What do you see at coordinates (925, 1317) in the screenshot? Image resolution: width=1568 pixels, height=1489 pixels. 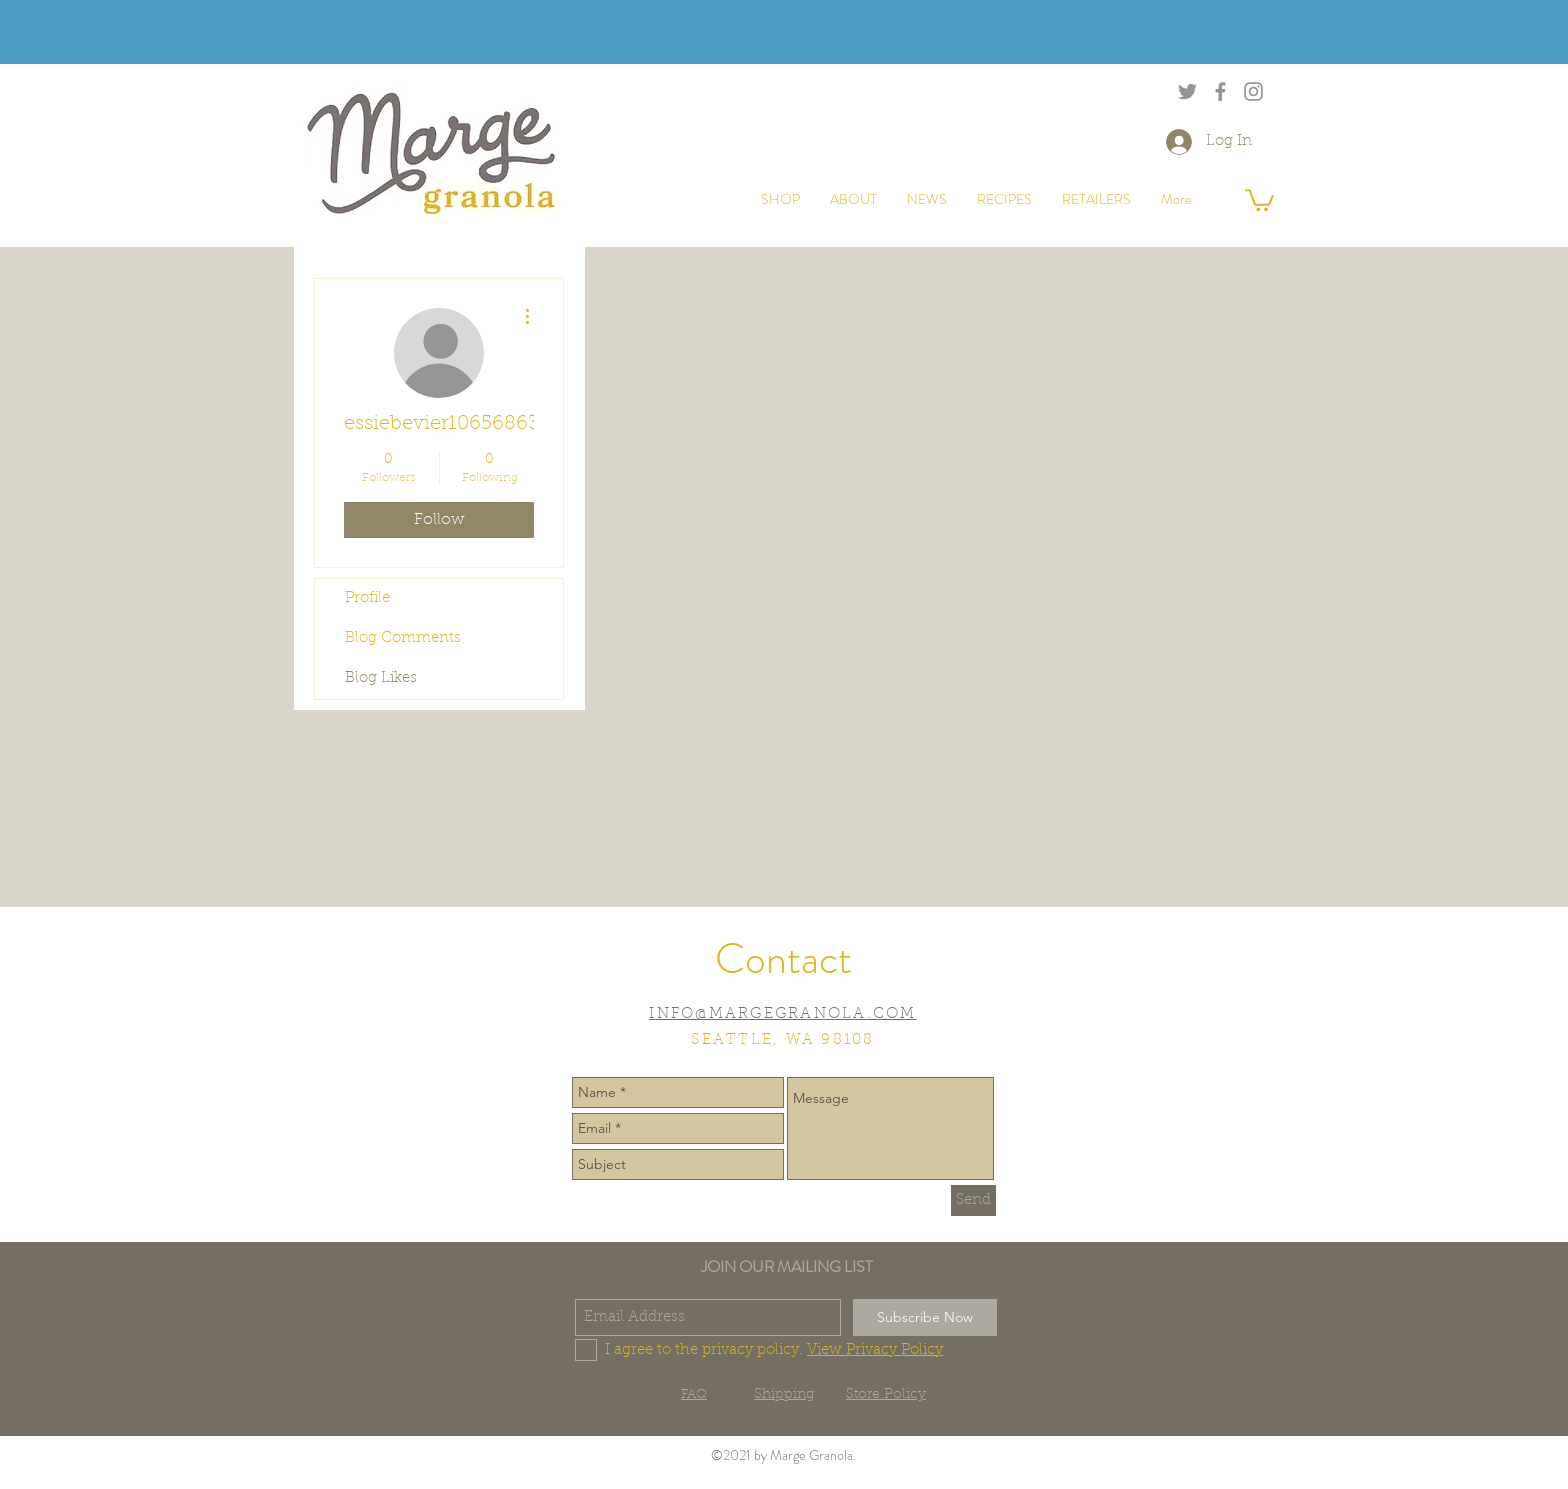 I see `[Subscribe Now]` at bounding box center [925, 1317].